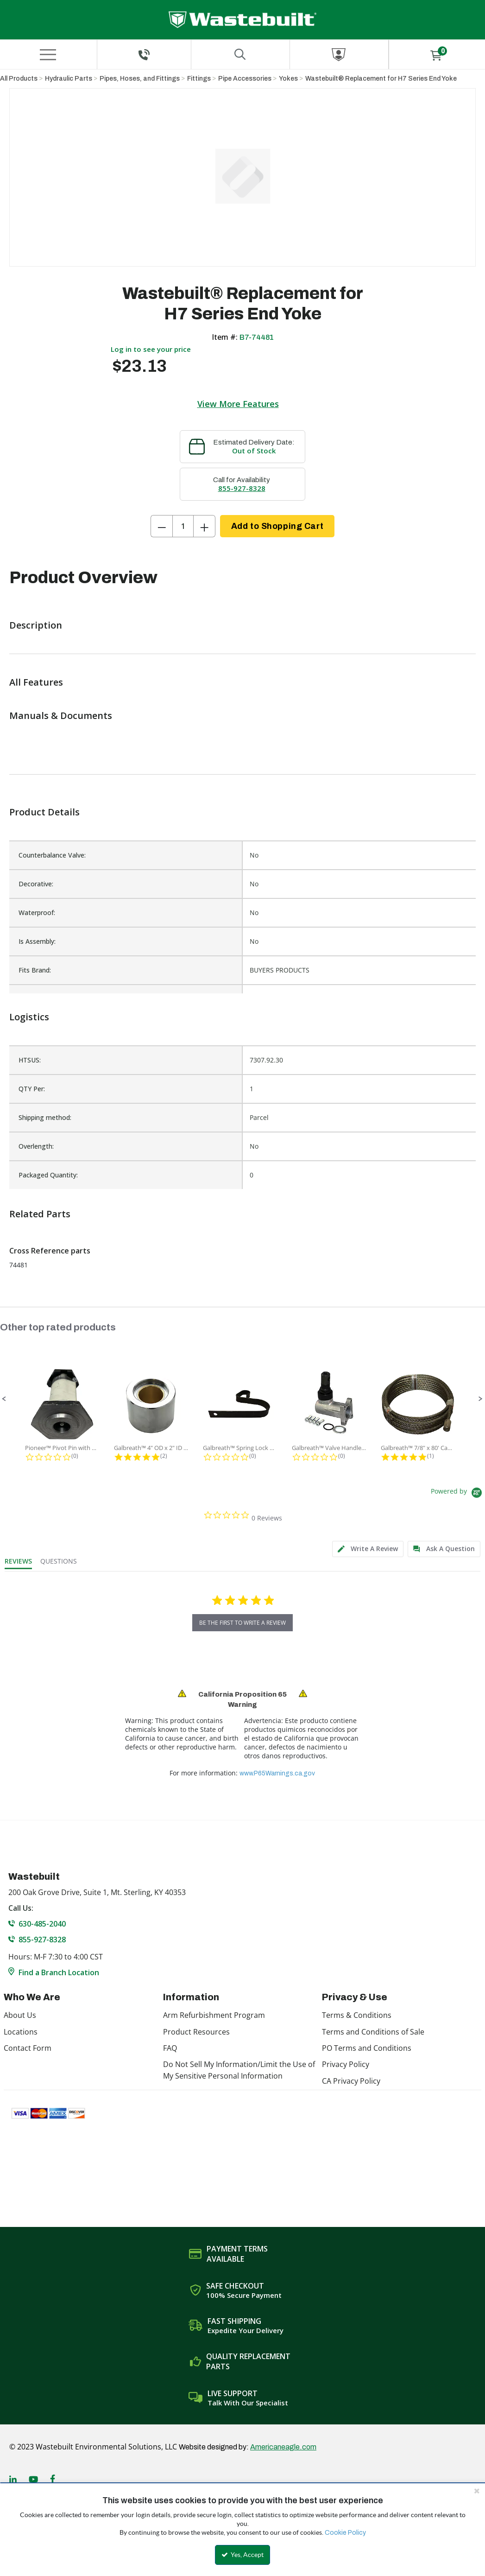 Image resolution: width=485 pixels, height=2576 pixels. I want to click on www.P65Warnings.ca.gov, so click(277, 1773).